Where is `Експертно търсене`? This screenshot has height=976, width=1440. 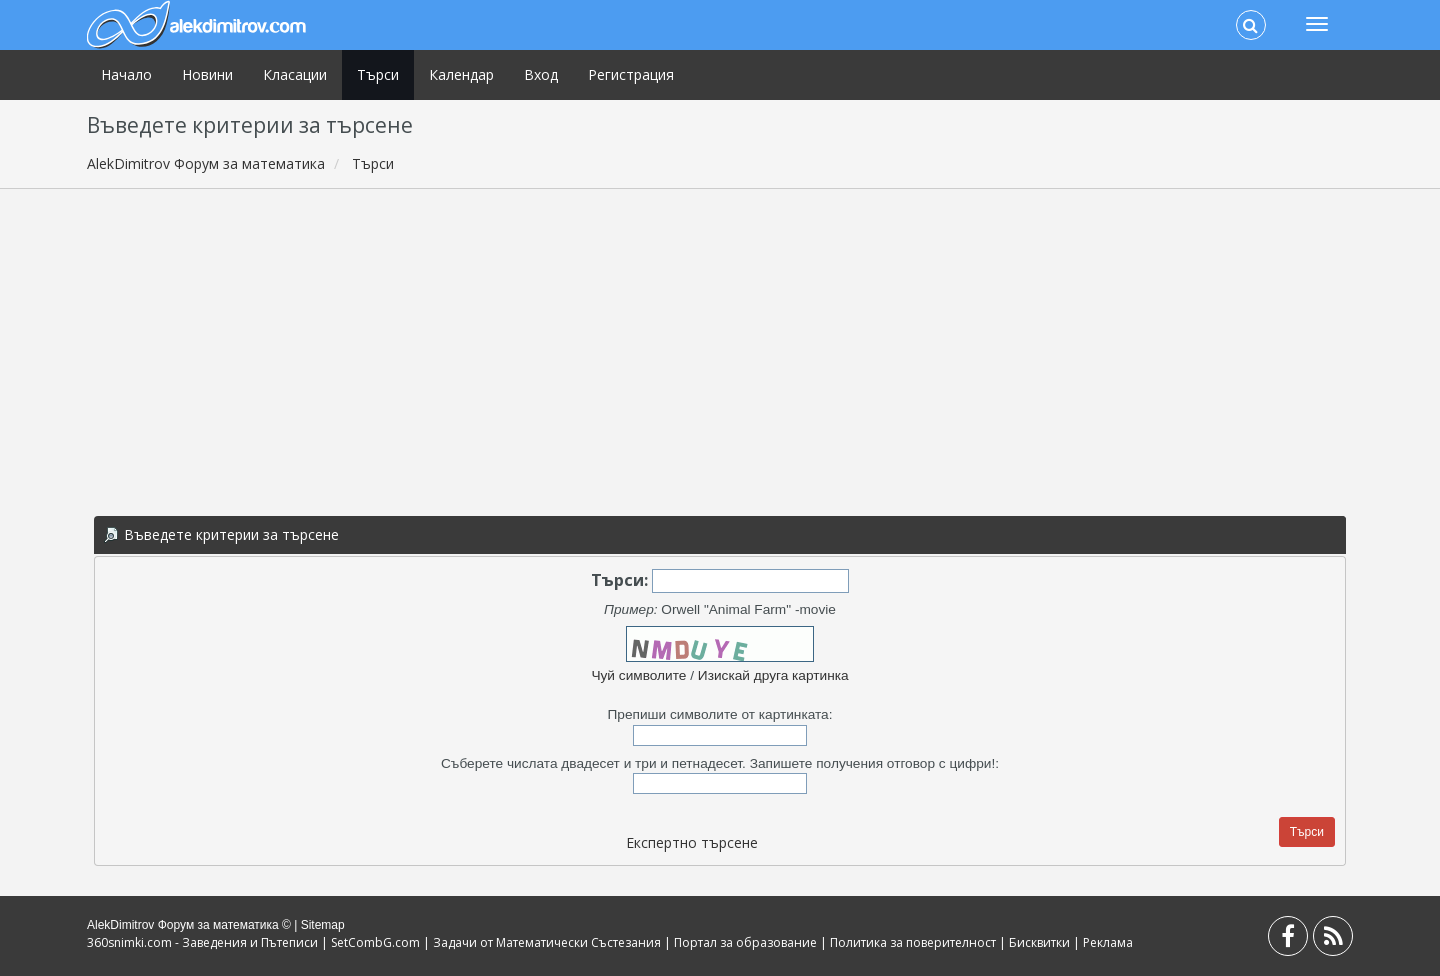 Експертно търсене is located at coordinates (692, 842).